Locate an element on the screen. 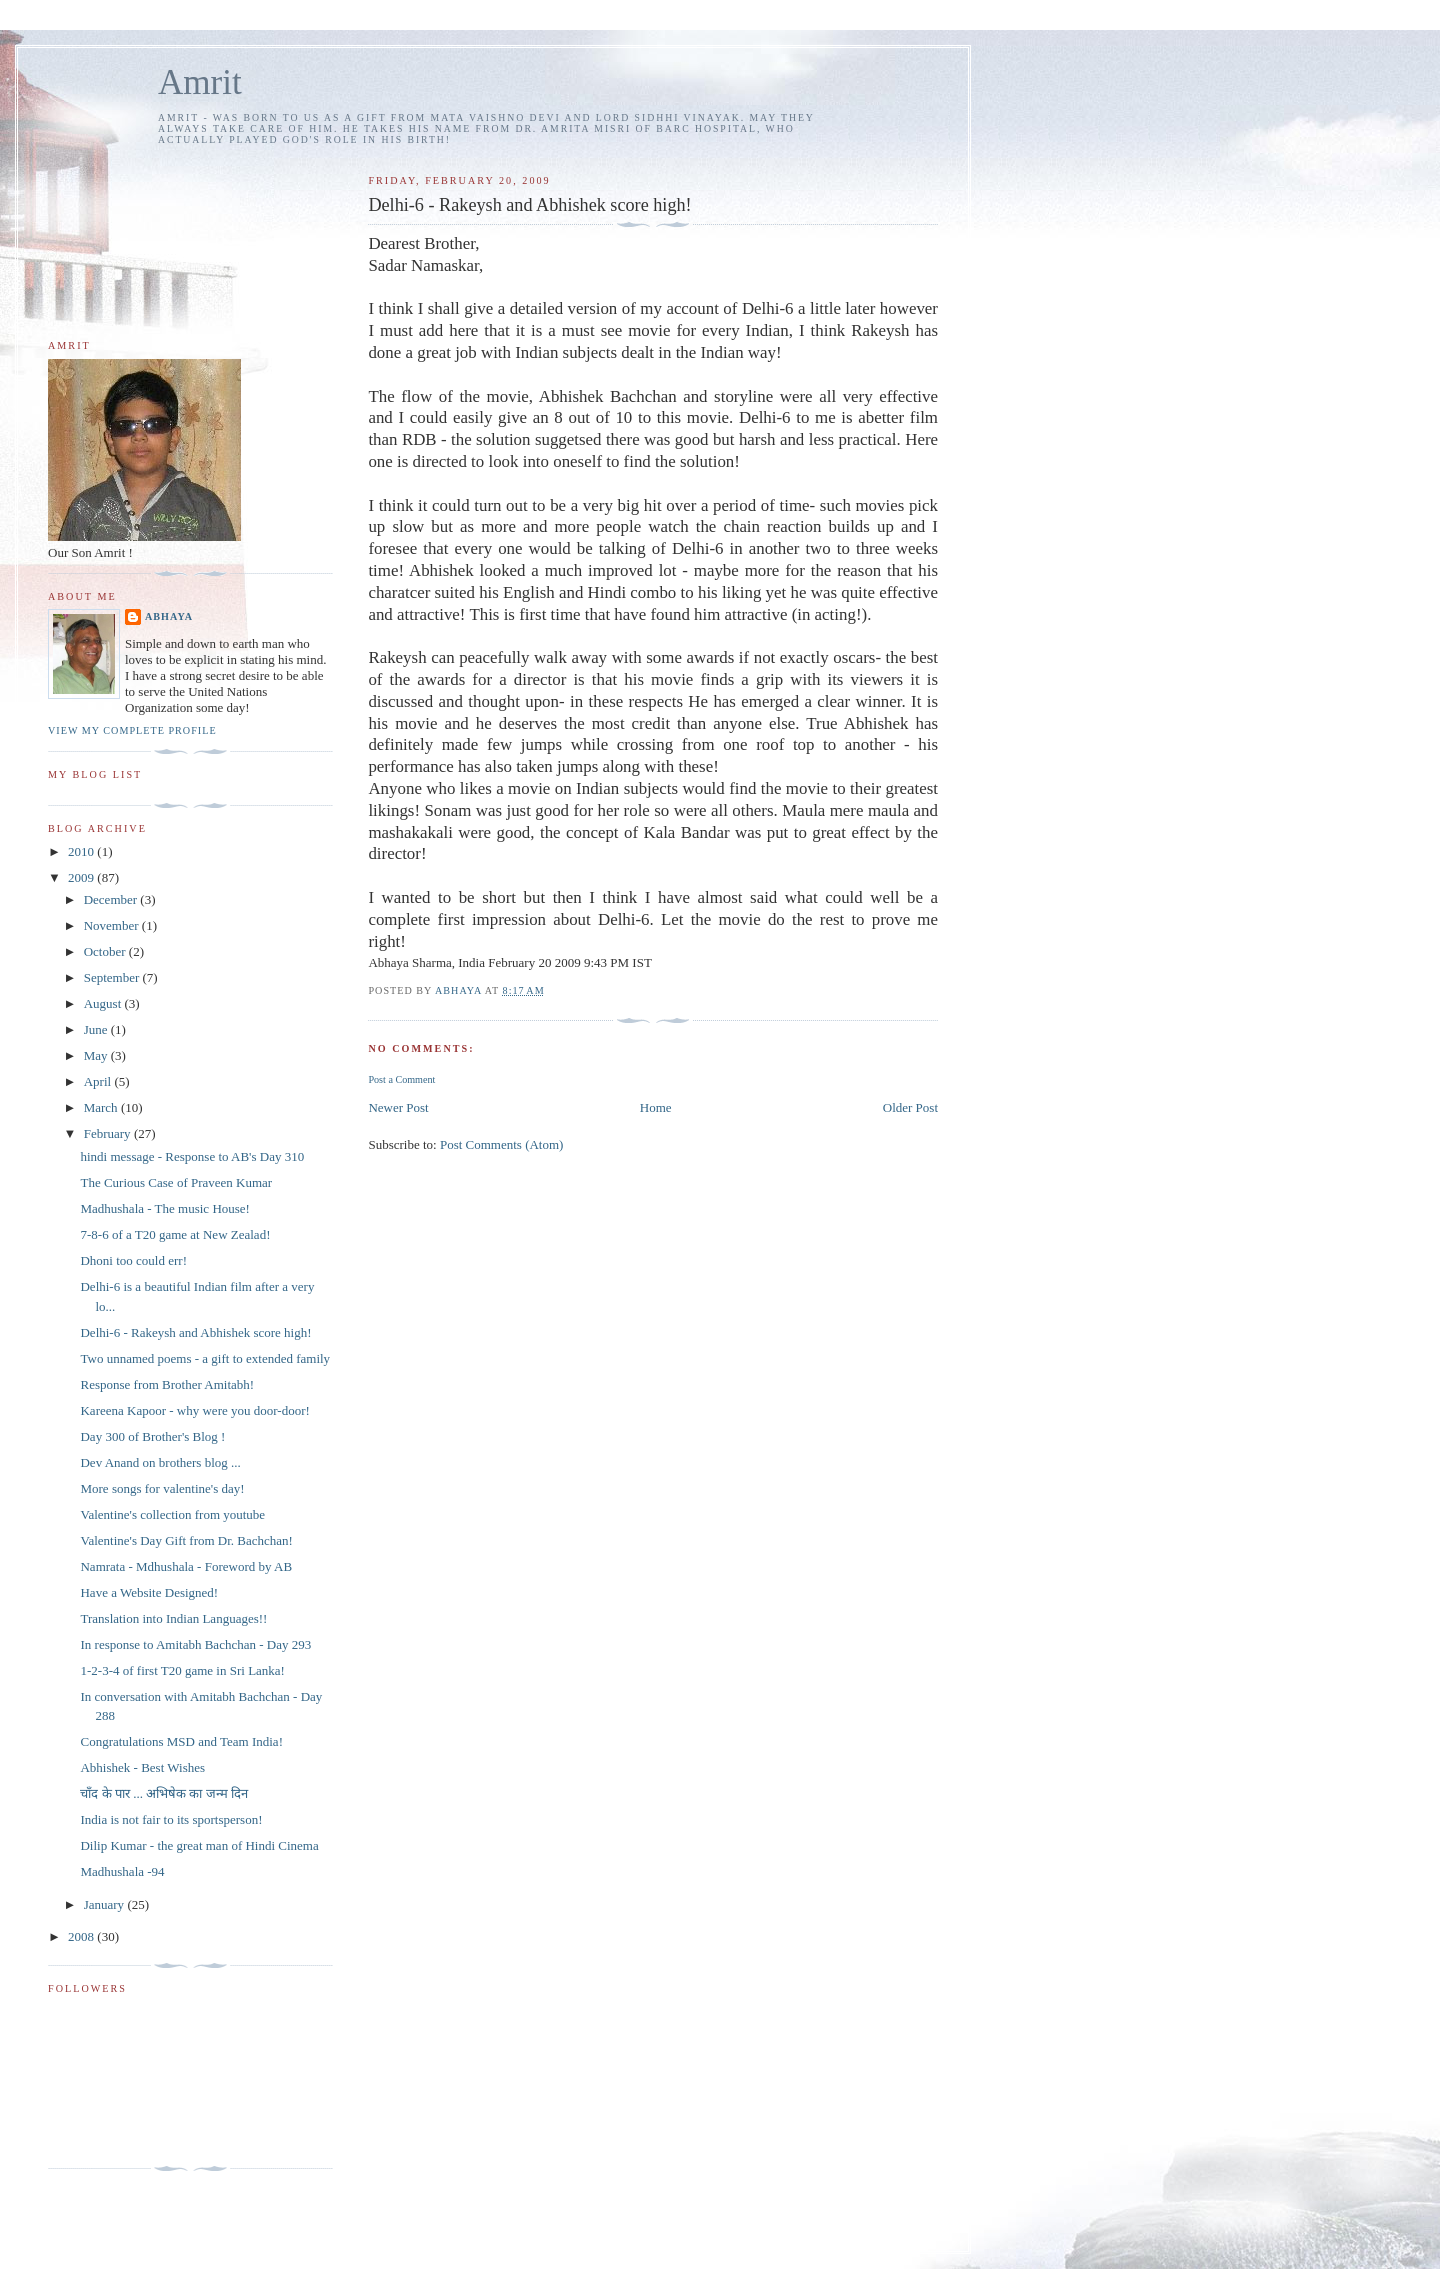 This screenshot has width=1440, height=2269. In response to Amitabh Bachchan - Day 293 is located at coordinates (195, 1644).